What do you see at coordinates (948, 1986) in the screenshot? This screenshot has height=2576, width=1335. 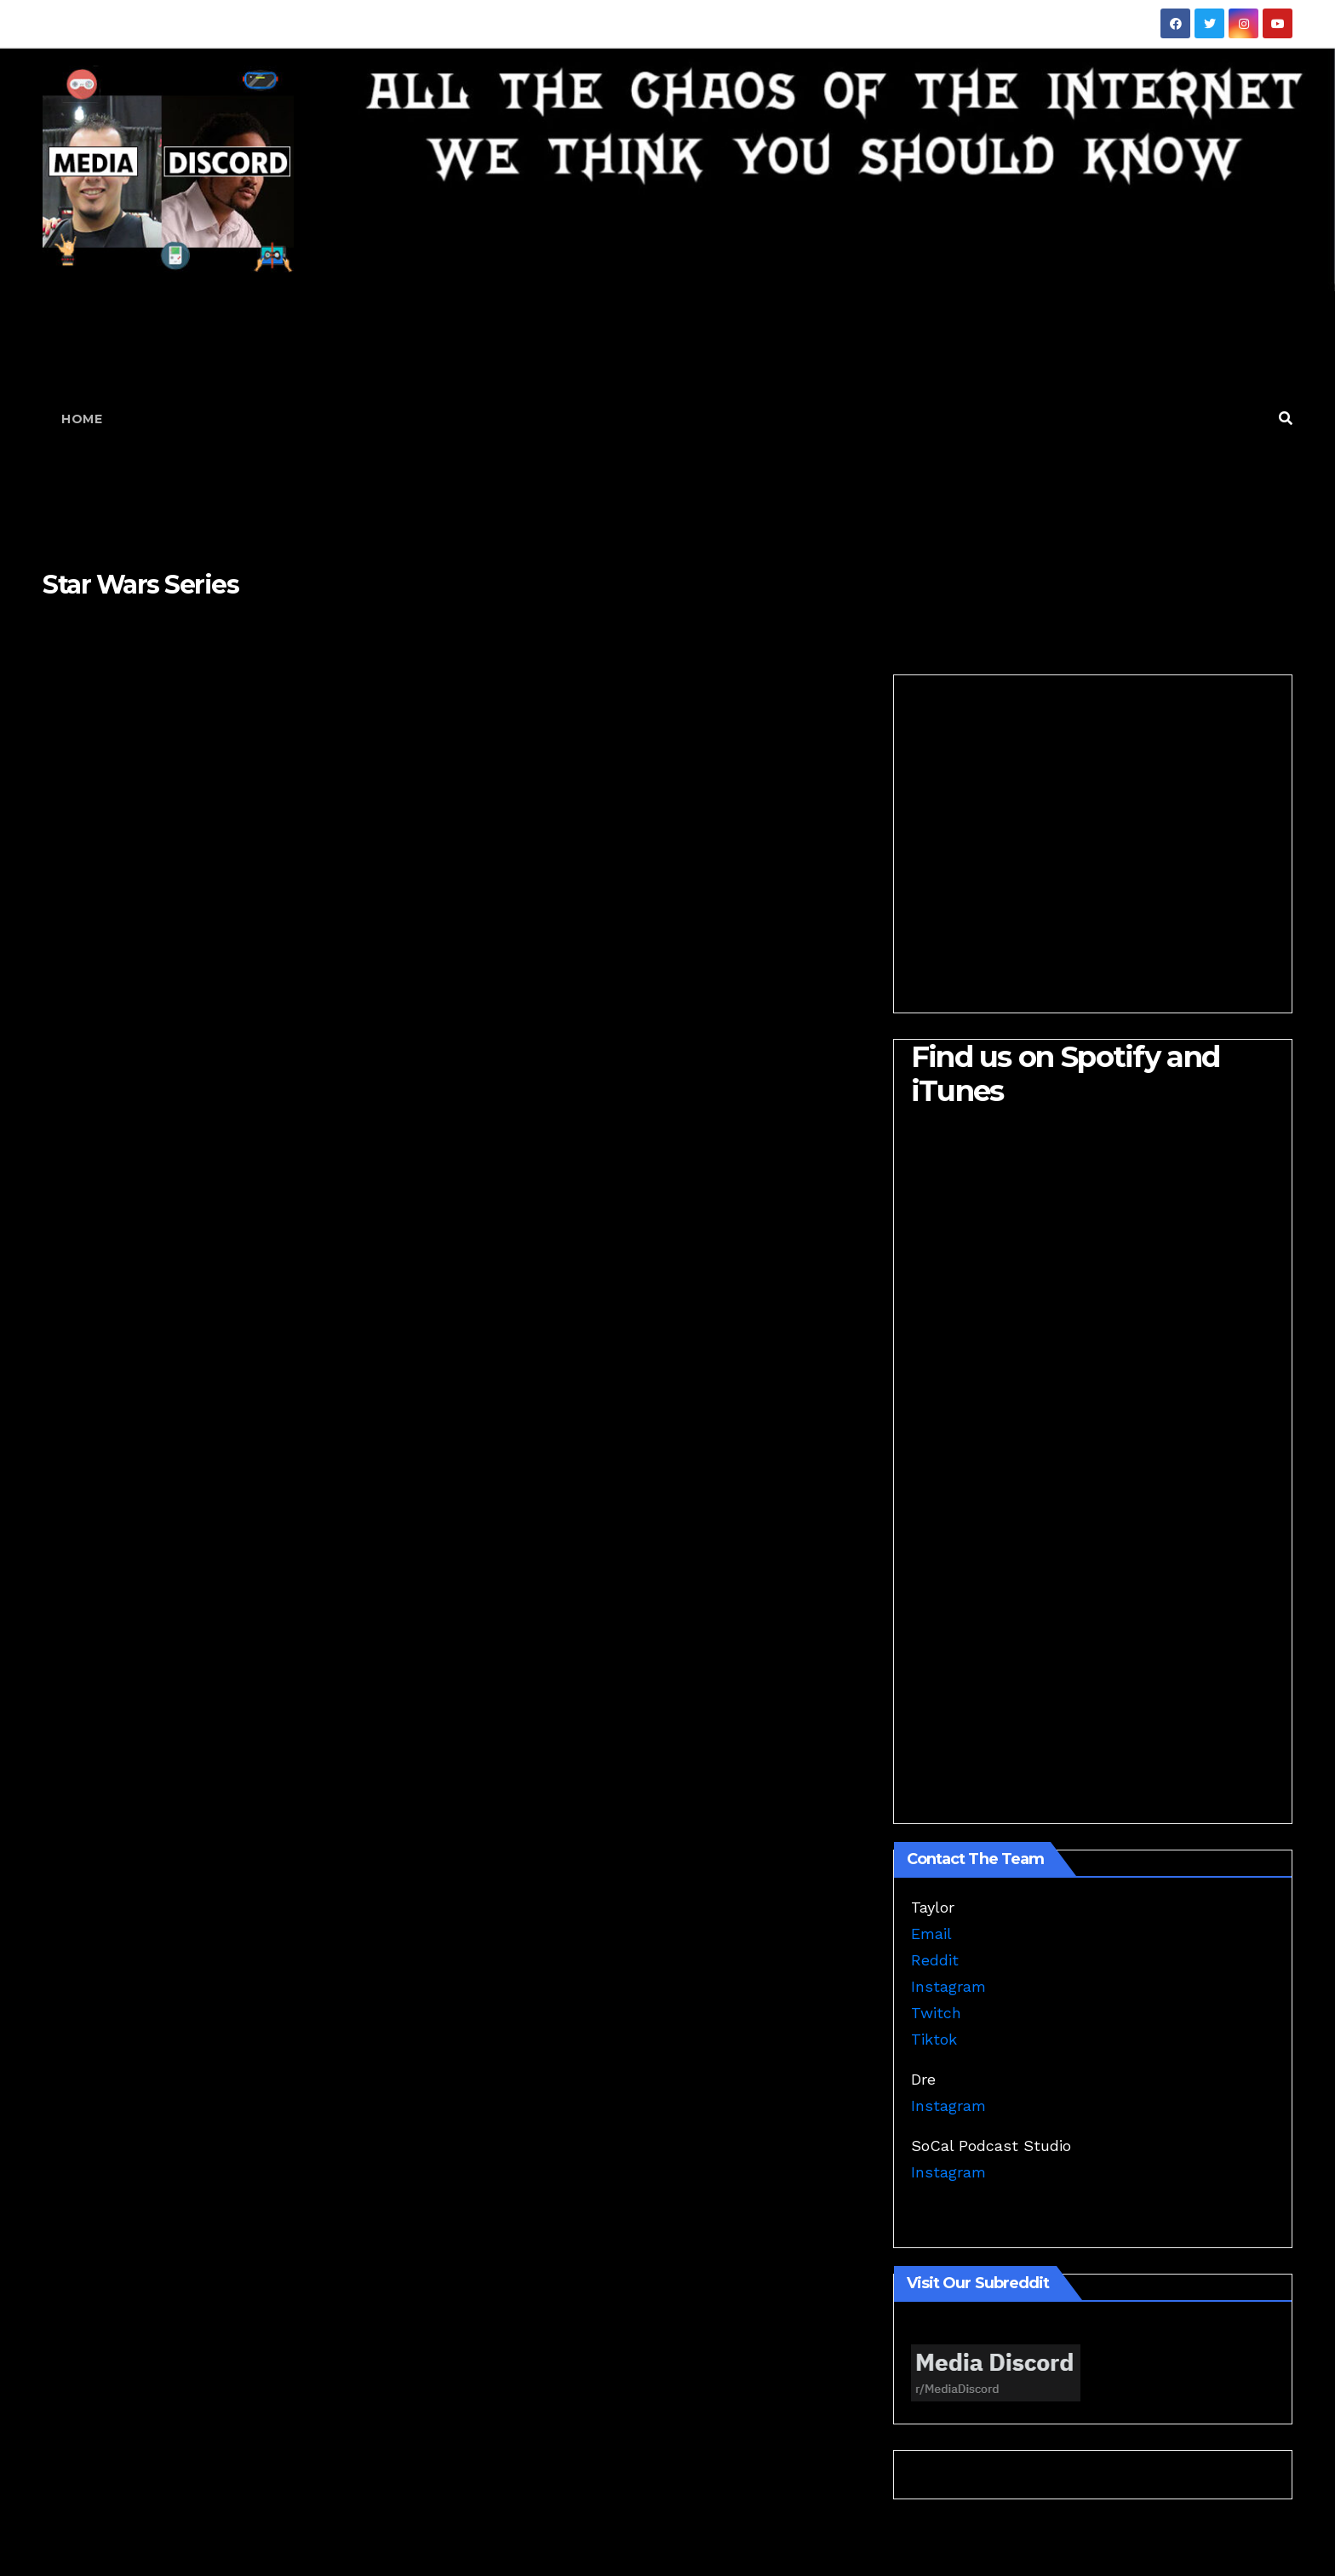 I see `Instagram` at bounding box center [948, 1986].